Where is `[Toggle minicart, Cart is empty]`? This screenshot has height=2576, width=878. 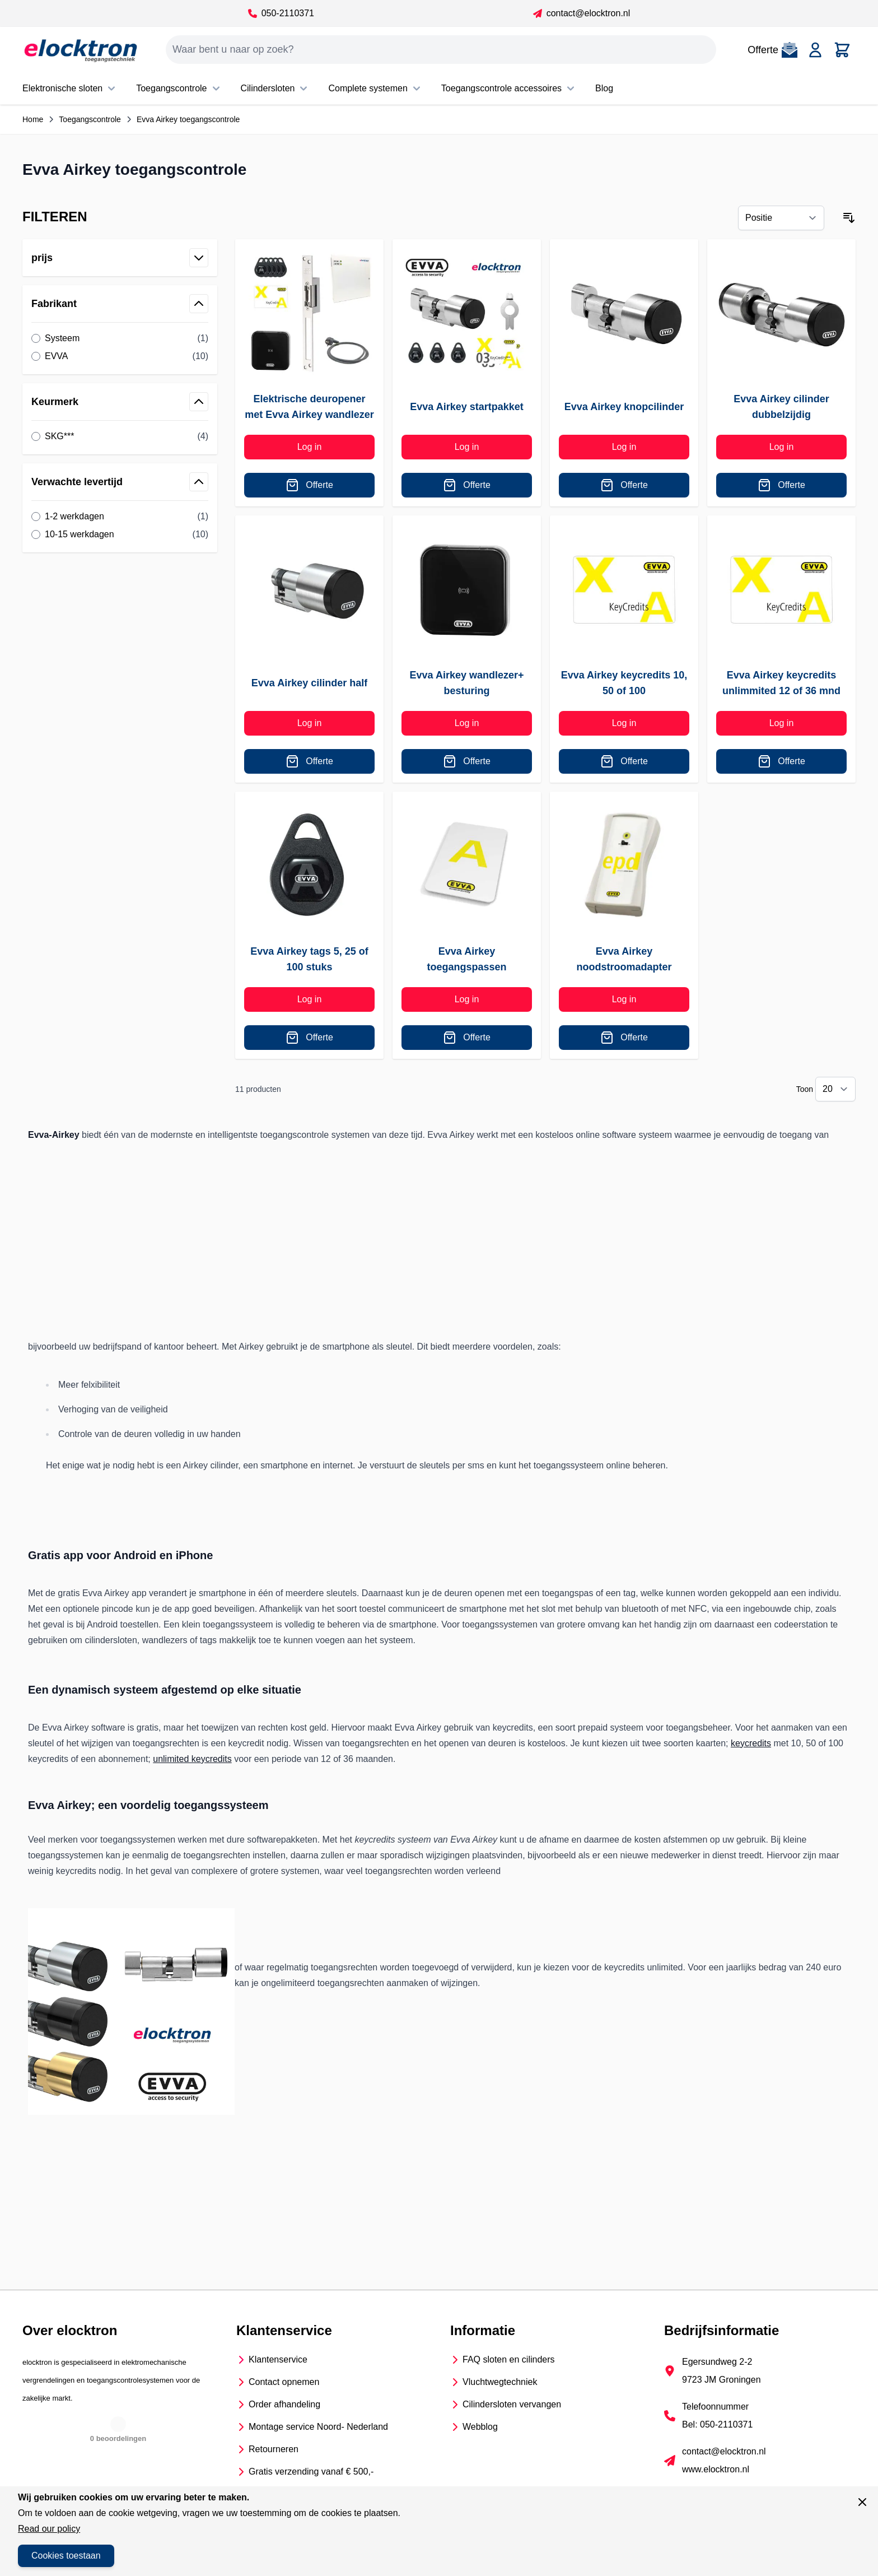
[Toggle minicart, Cart is empty] is located at coordinates (842, 49).